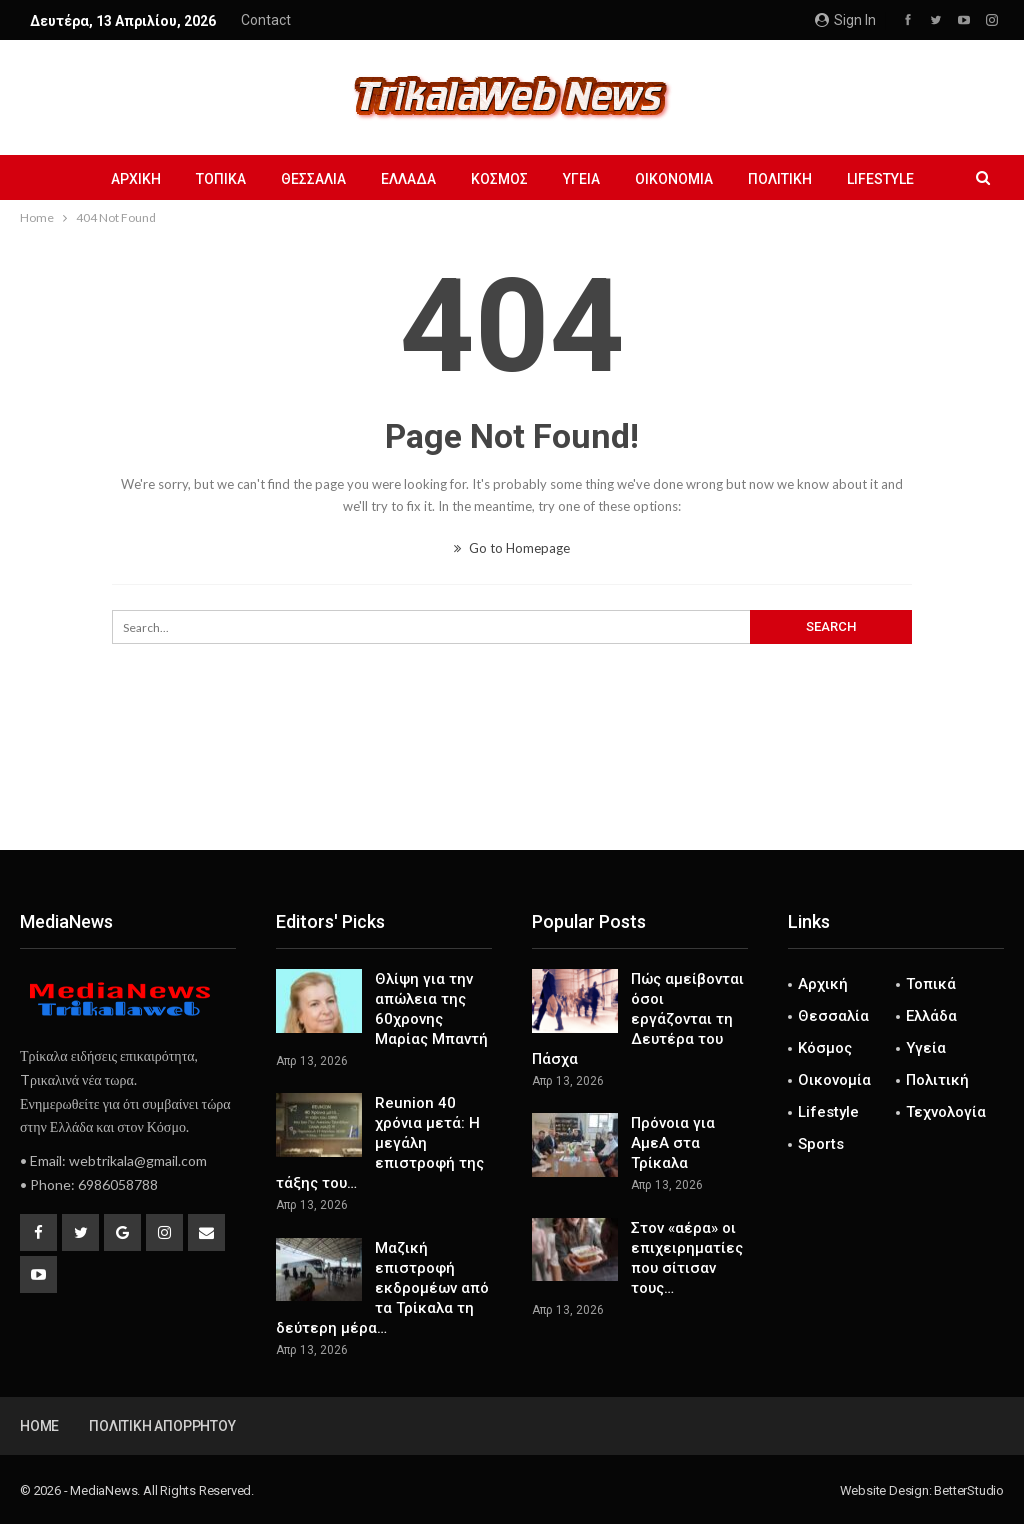 This screenshot has height=1524, width=1024. Describe the element at coordinates (673, 1143) in the screenshot. I see `Πρόνοια για ΑμεΑ στα Τρίκαλα` at that location.